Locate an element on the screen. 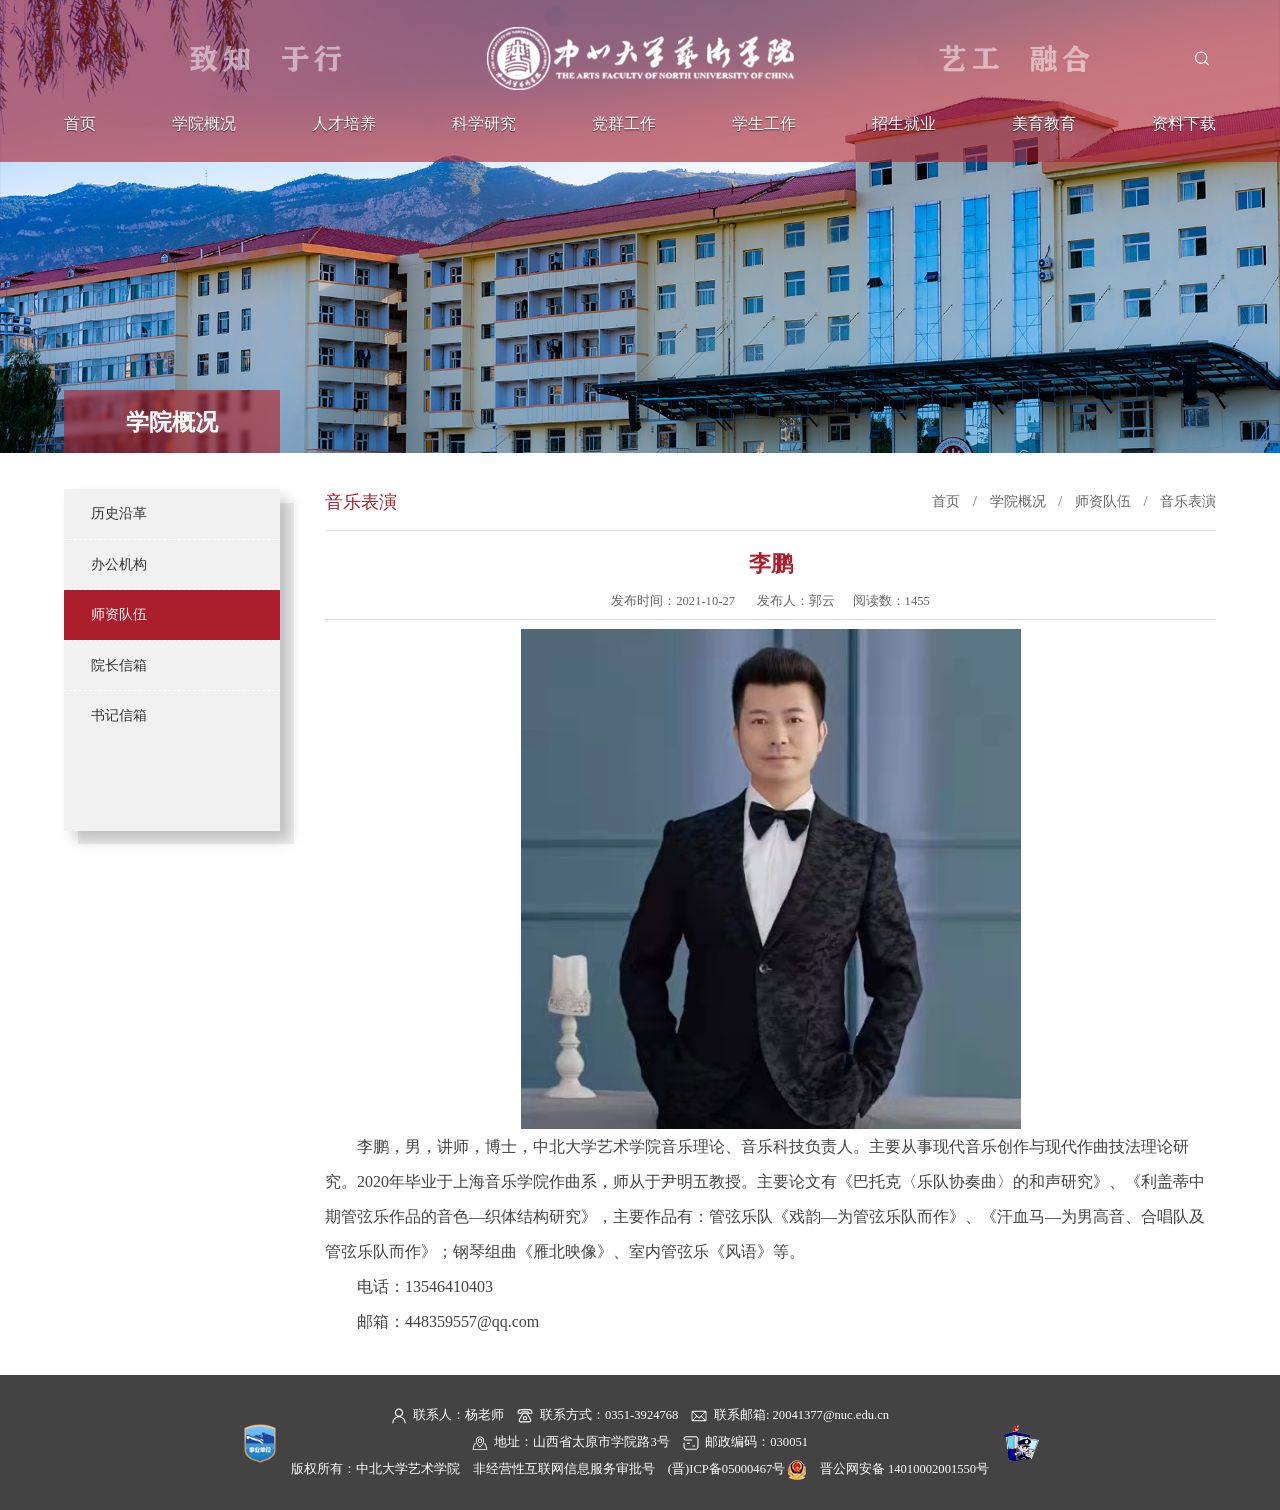  首页 is located at coordinates (80, 124).